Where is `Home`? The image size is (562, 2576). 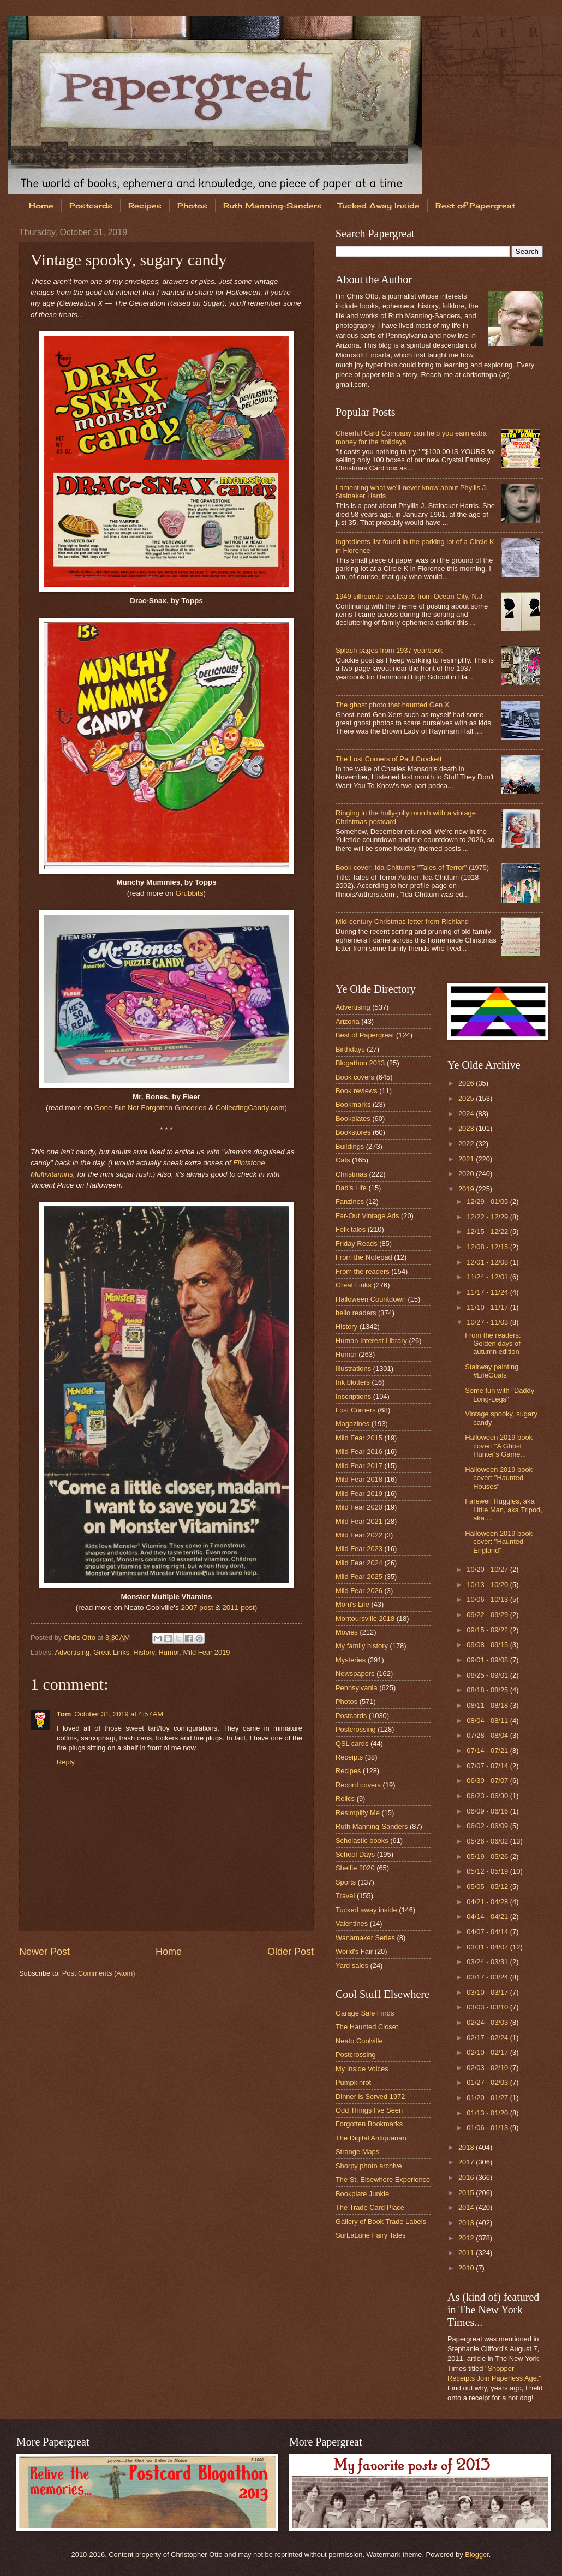 Home is located at coordinates (41, 205).